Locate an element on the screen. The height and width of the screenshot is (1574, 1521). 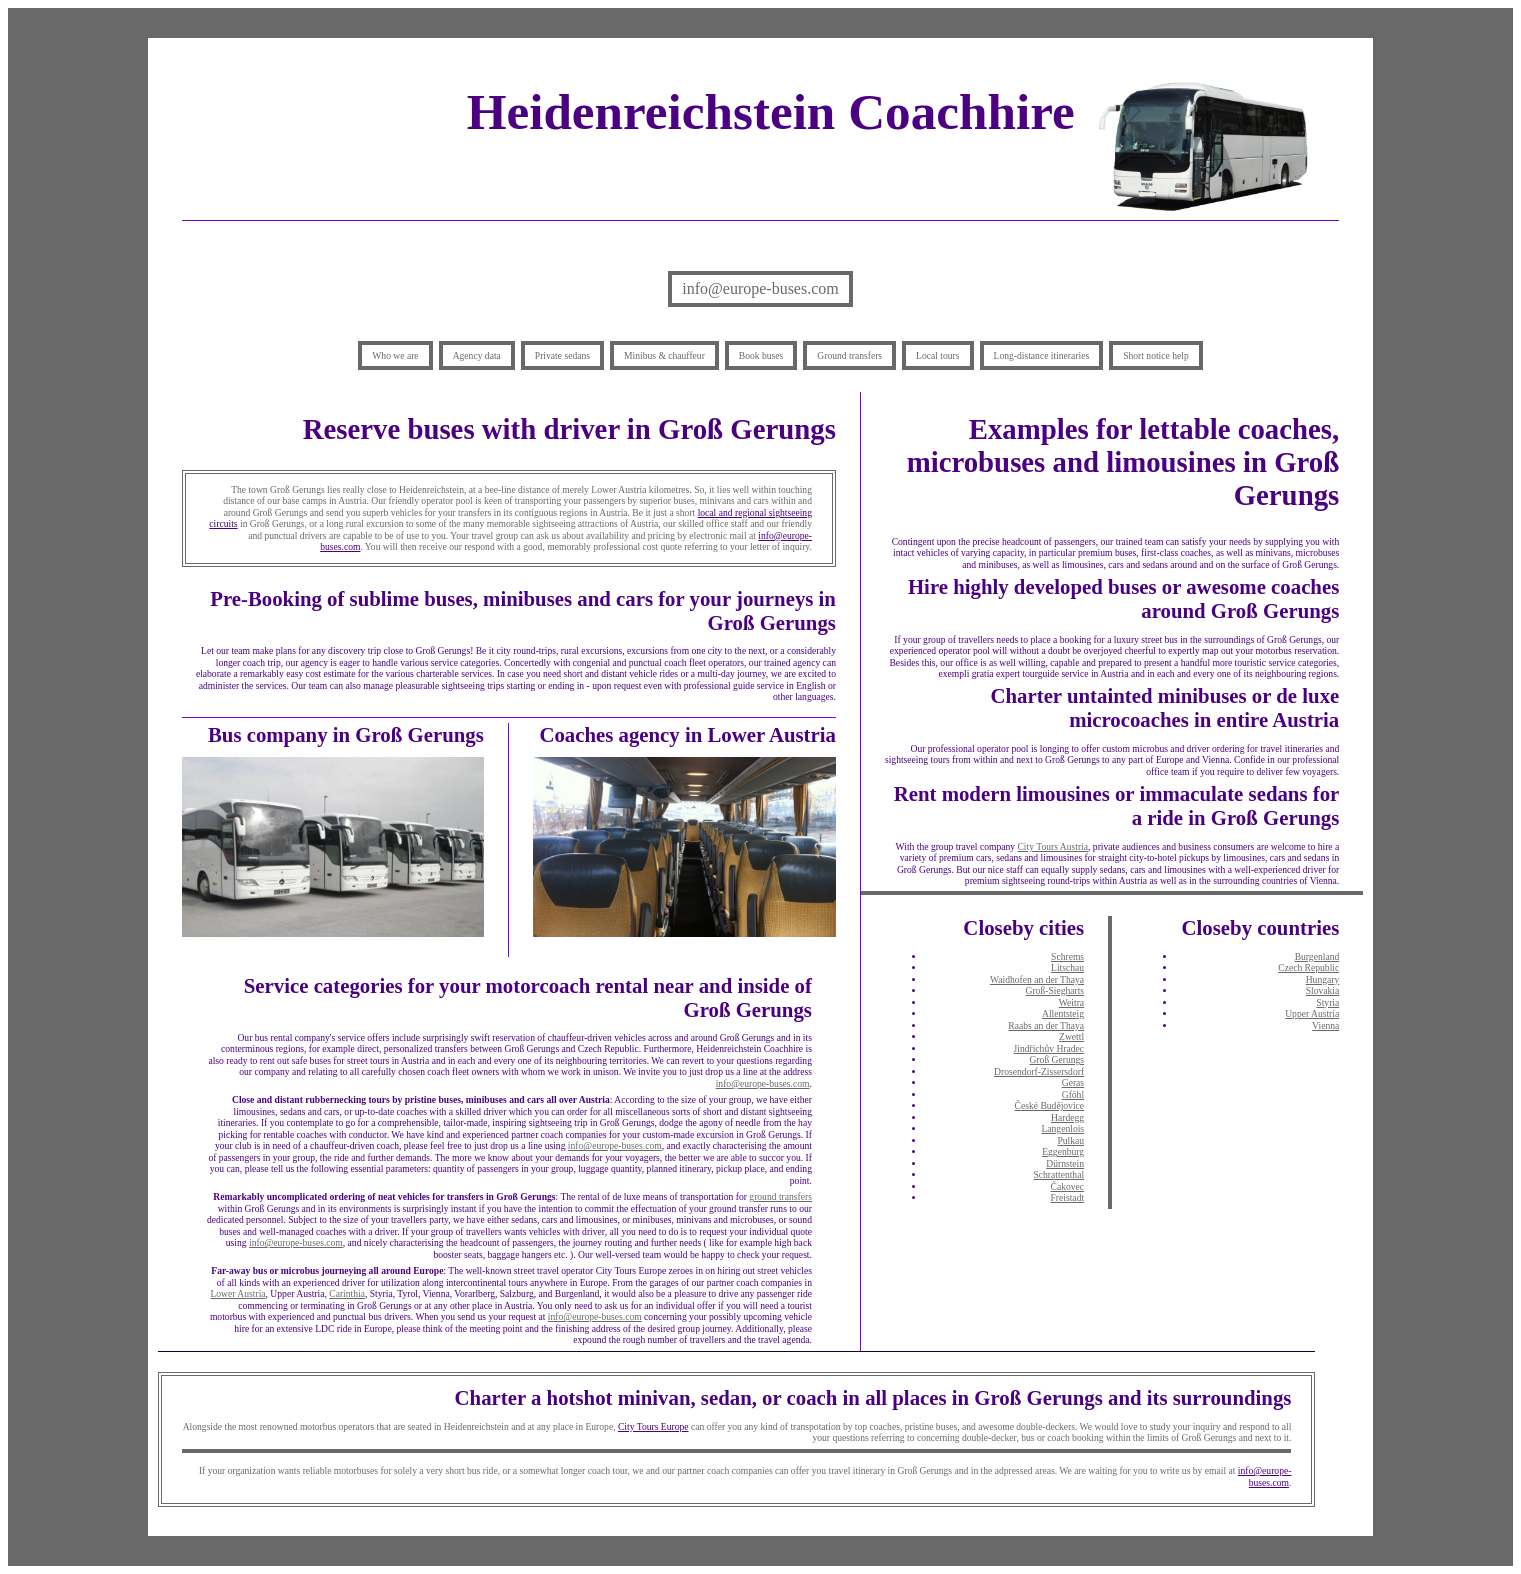
Drosendorf-Zissersdorf is located at coordinates (1039, 1071).